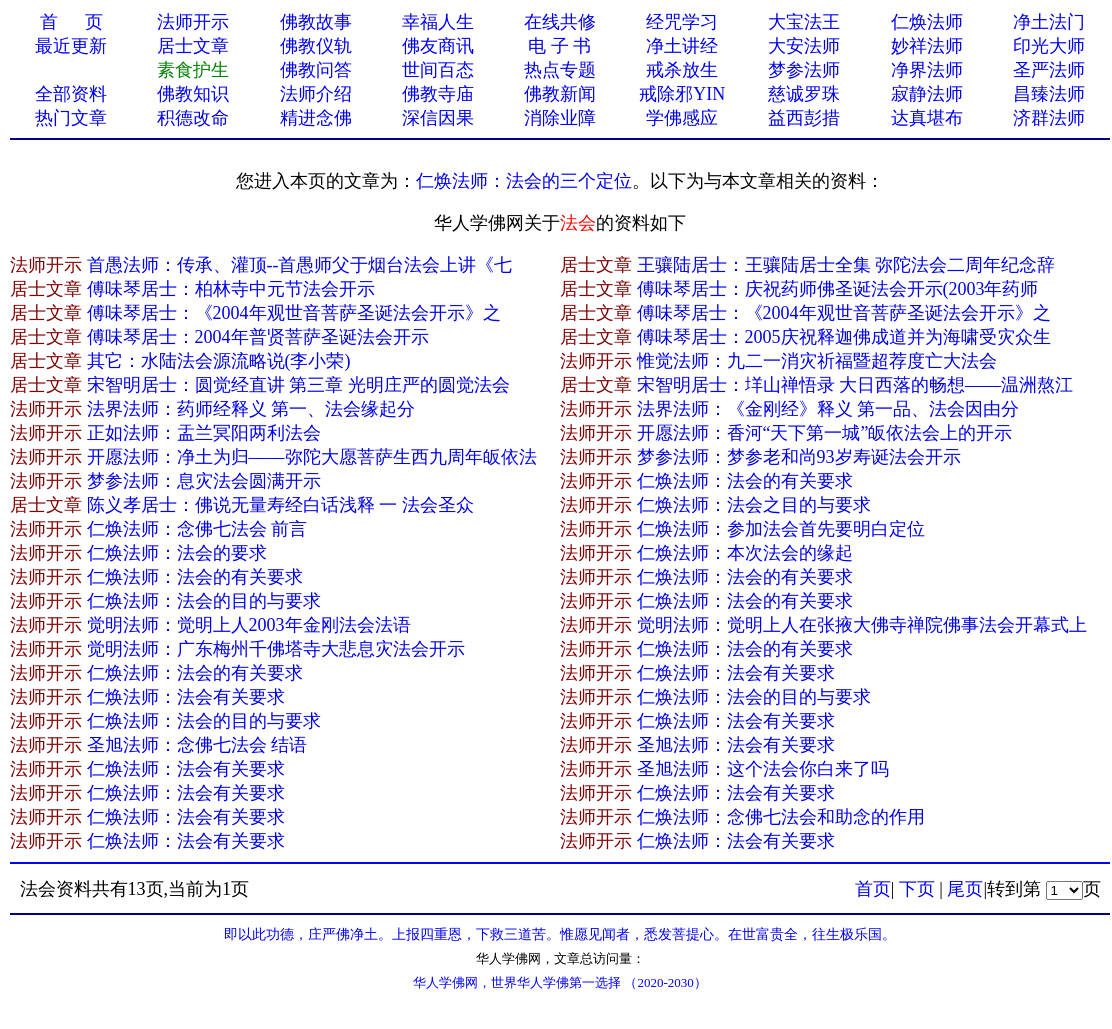 The width and height of the screenshot is (1112, 1029). What do you see at coordinates (745, 553) in the screenshot?
I see `仁焕法师：本次法会的缘起` at bounding box center [745, 553].